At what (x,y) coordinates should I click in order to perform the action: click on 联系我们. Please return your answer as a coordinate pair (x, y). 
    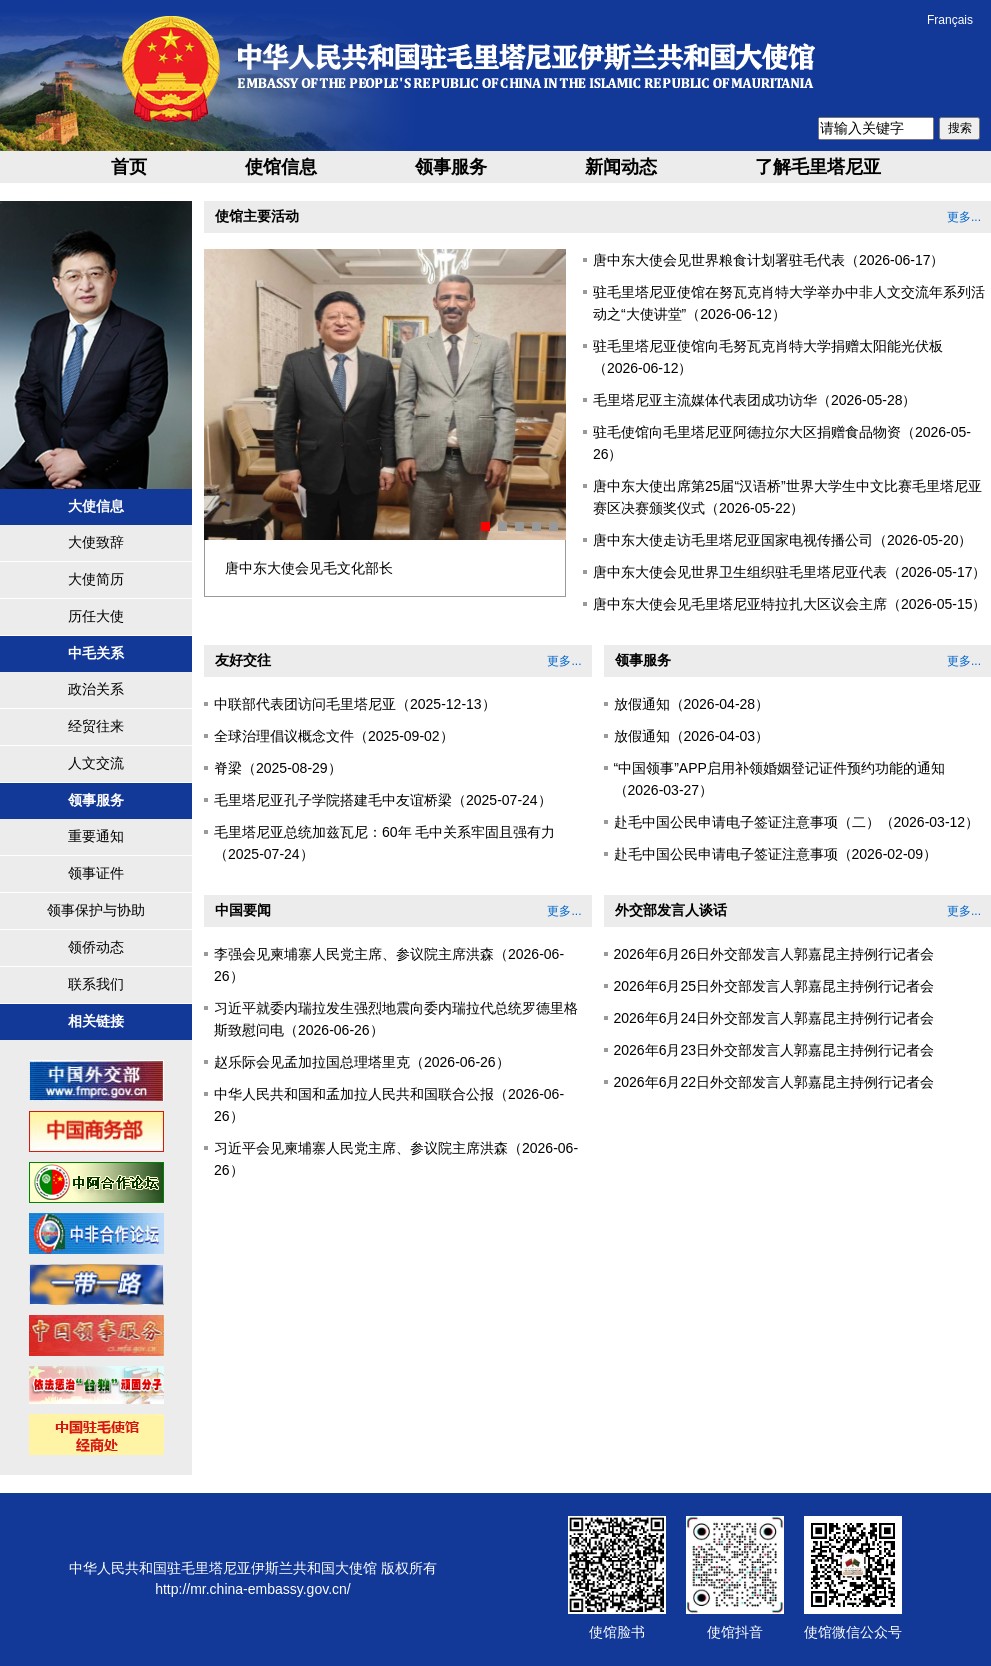
    Looking at the image, I should click on (96, 984).